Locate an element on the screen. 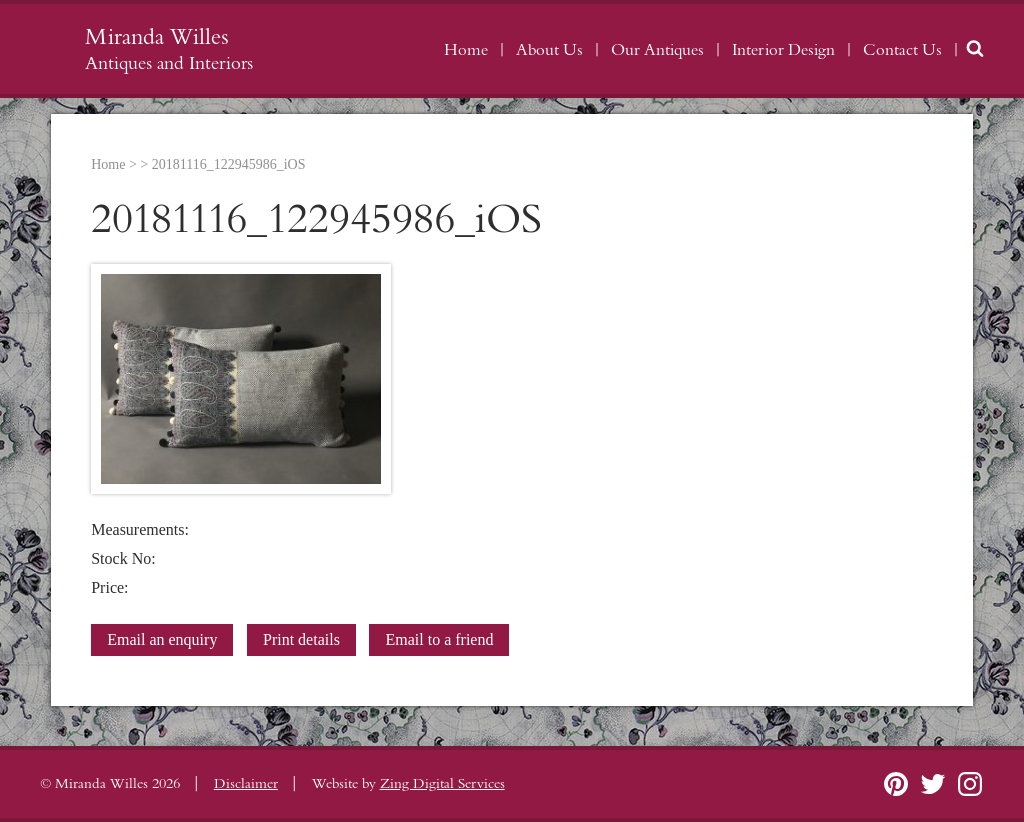 This screenshot has width=1024, height=822. Our Antiques is located at coordinates (657, 50).